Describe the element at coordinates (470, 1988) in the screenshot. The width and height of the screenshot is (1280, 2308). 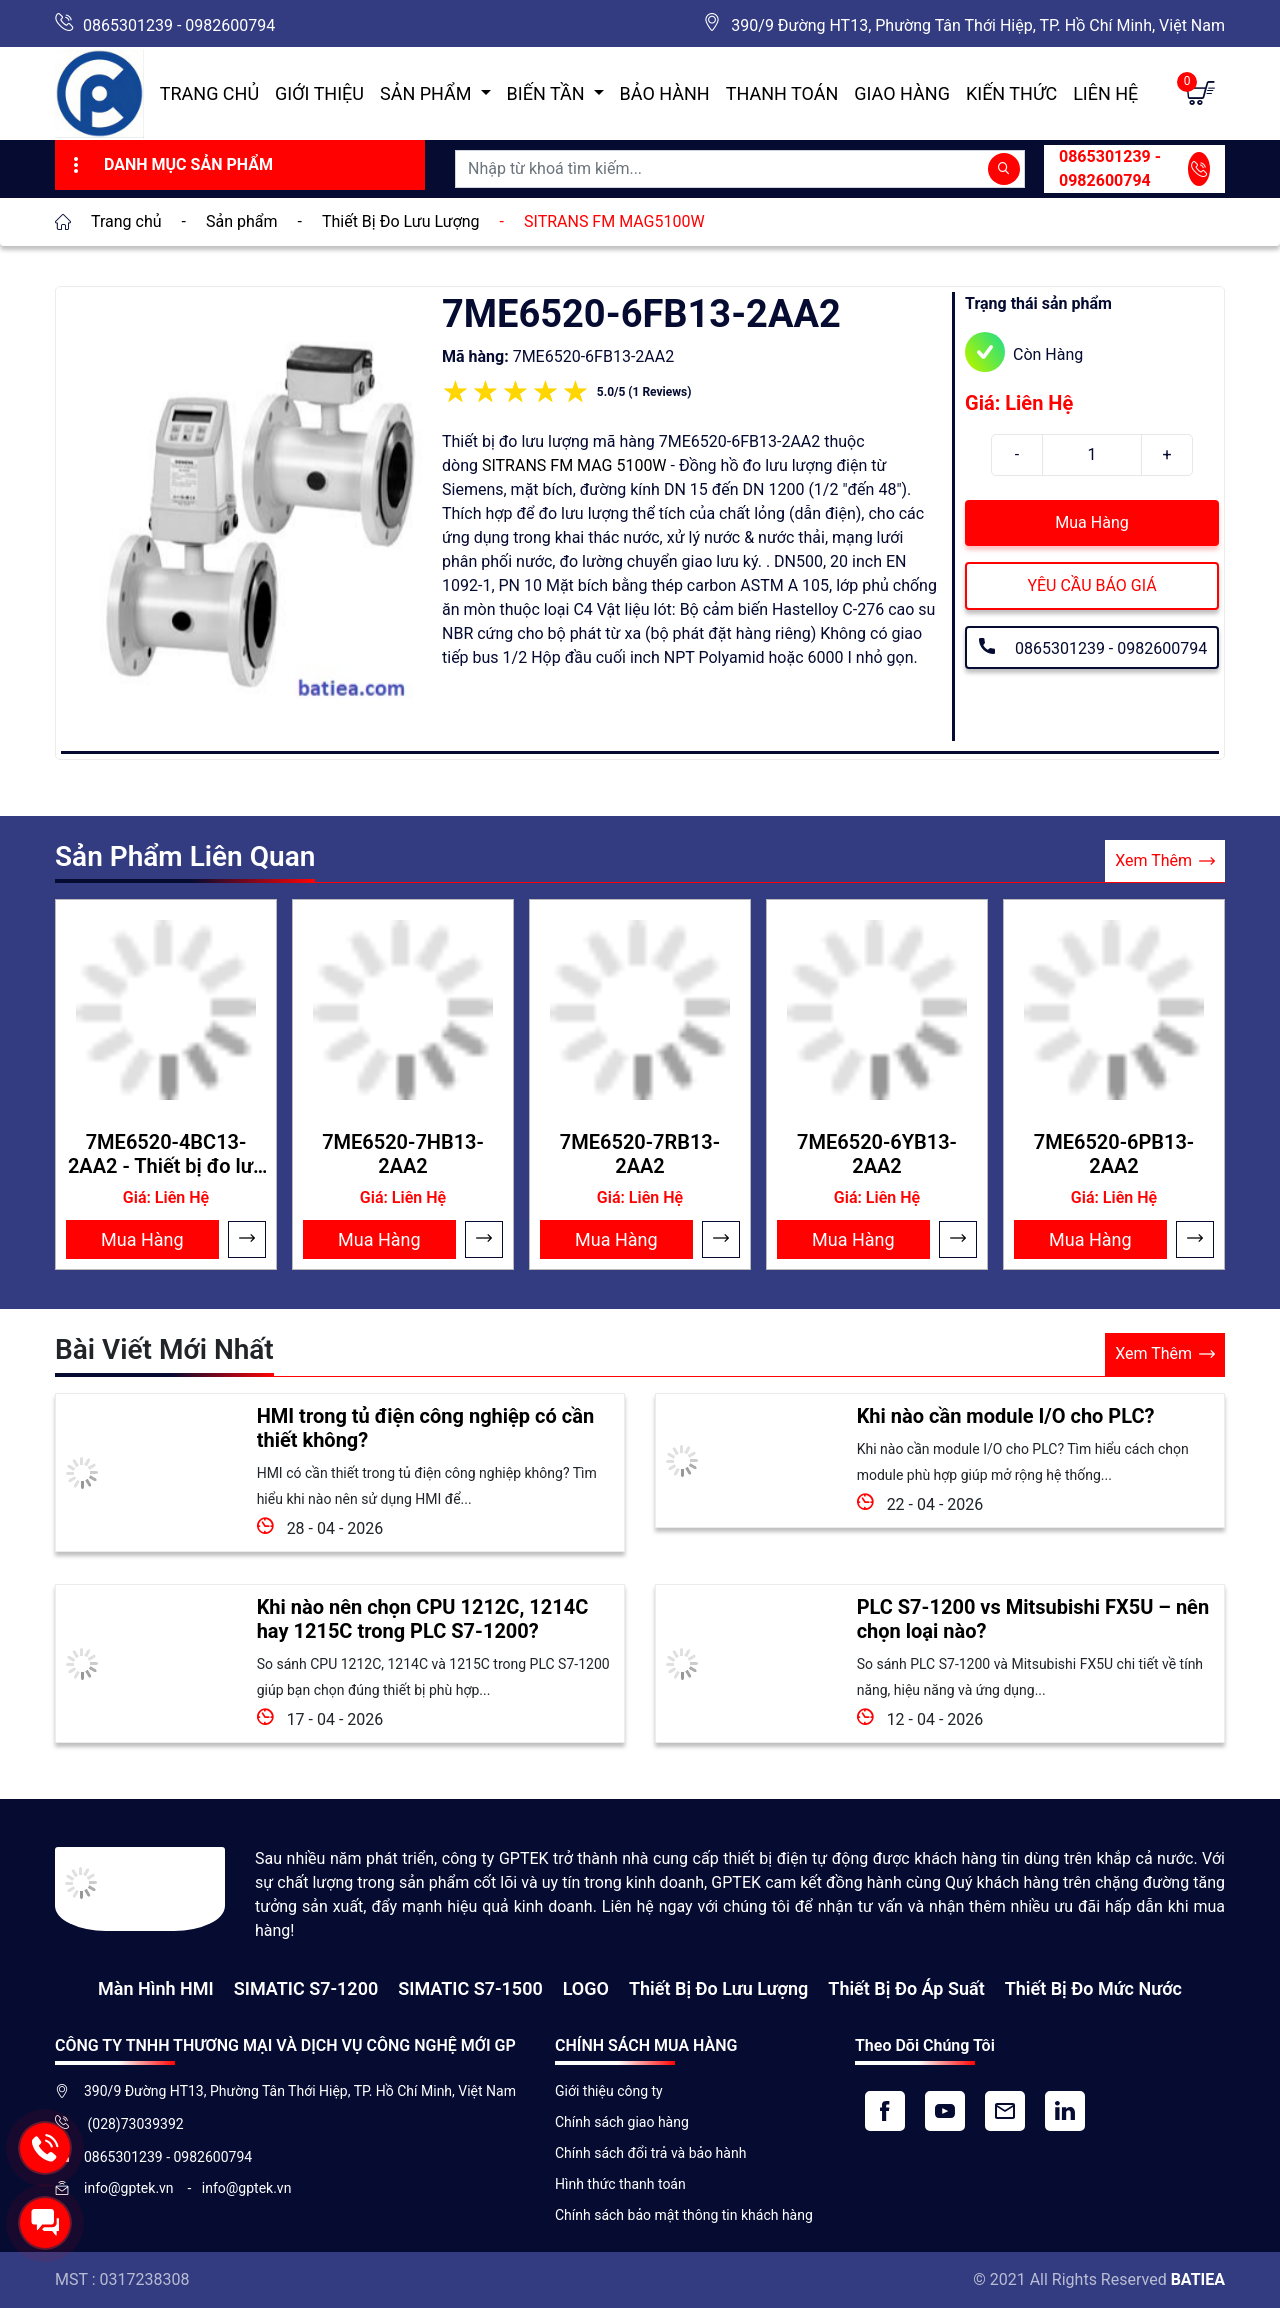
I see `SIMATIC S7-1500` at that location.